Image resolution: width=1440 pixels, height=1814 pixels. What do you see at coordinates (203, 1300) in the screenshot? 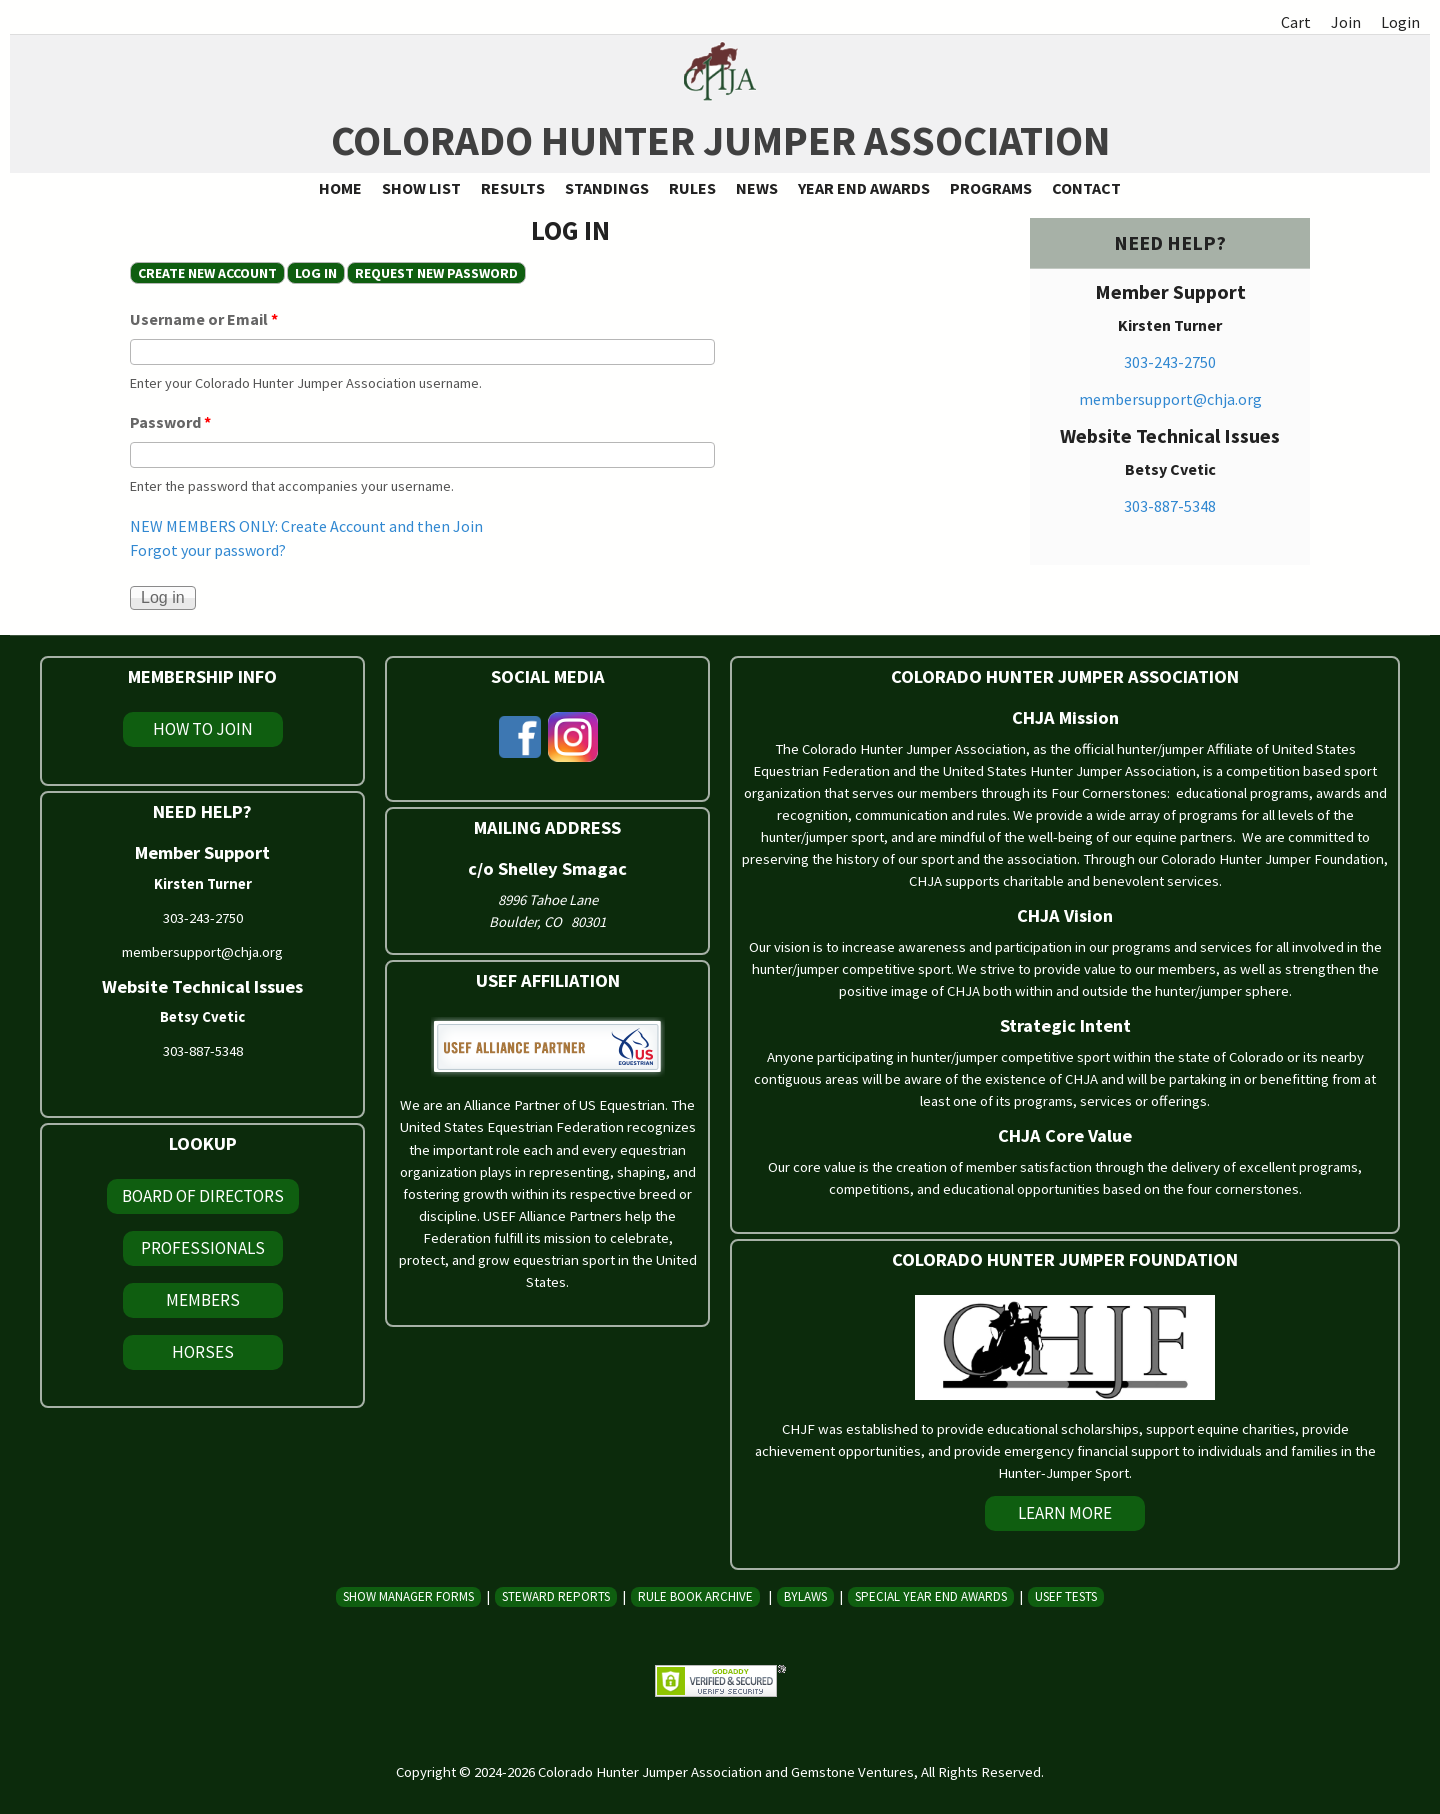
I see `Members` at bounding box center [203, 1300].